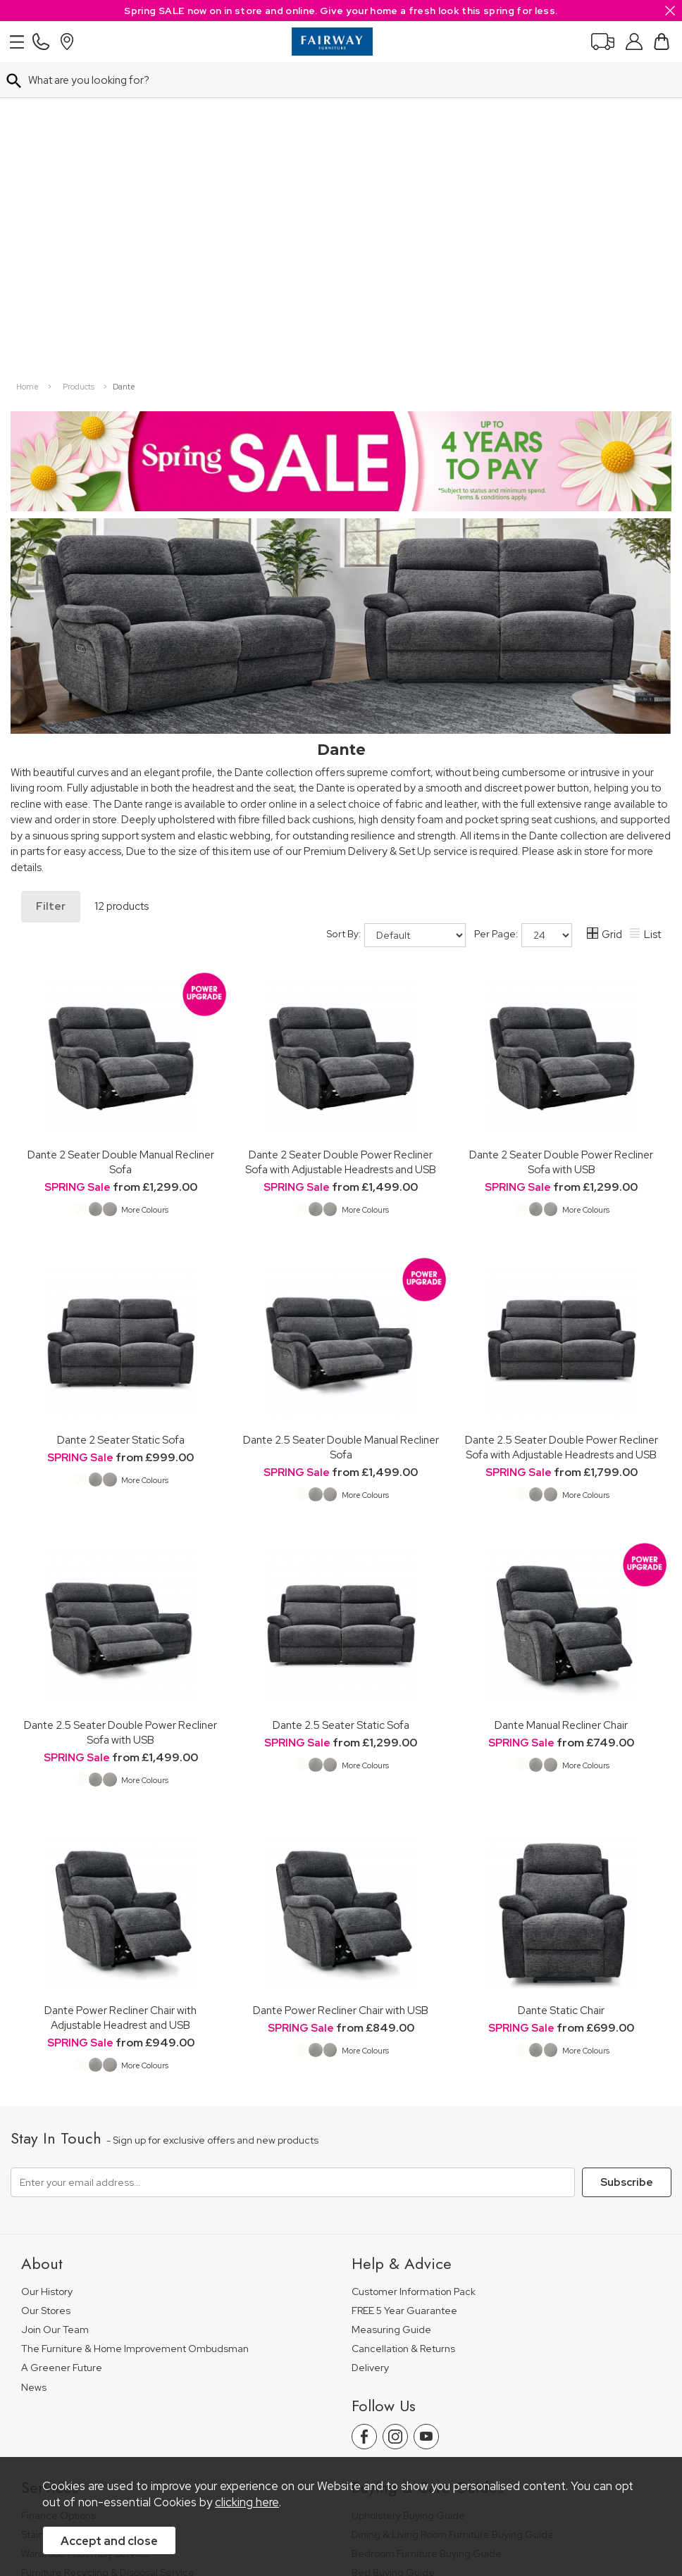 This screenshot has height=2576, width=682. What do you see at coordinates (419, 2302) in the screenshot?
I see `Cabinet Furniture Care Guide` at bounding box center [419, 2302].